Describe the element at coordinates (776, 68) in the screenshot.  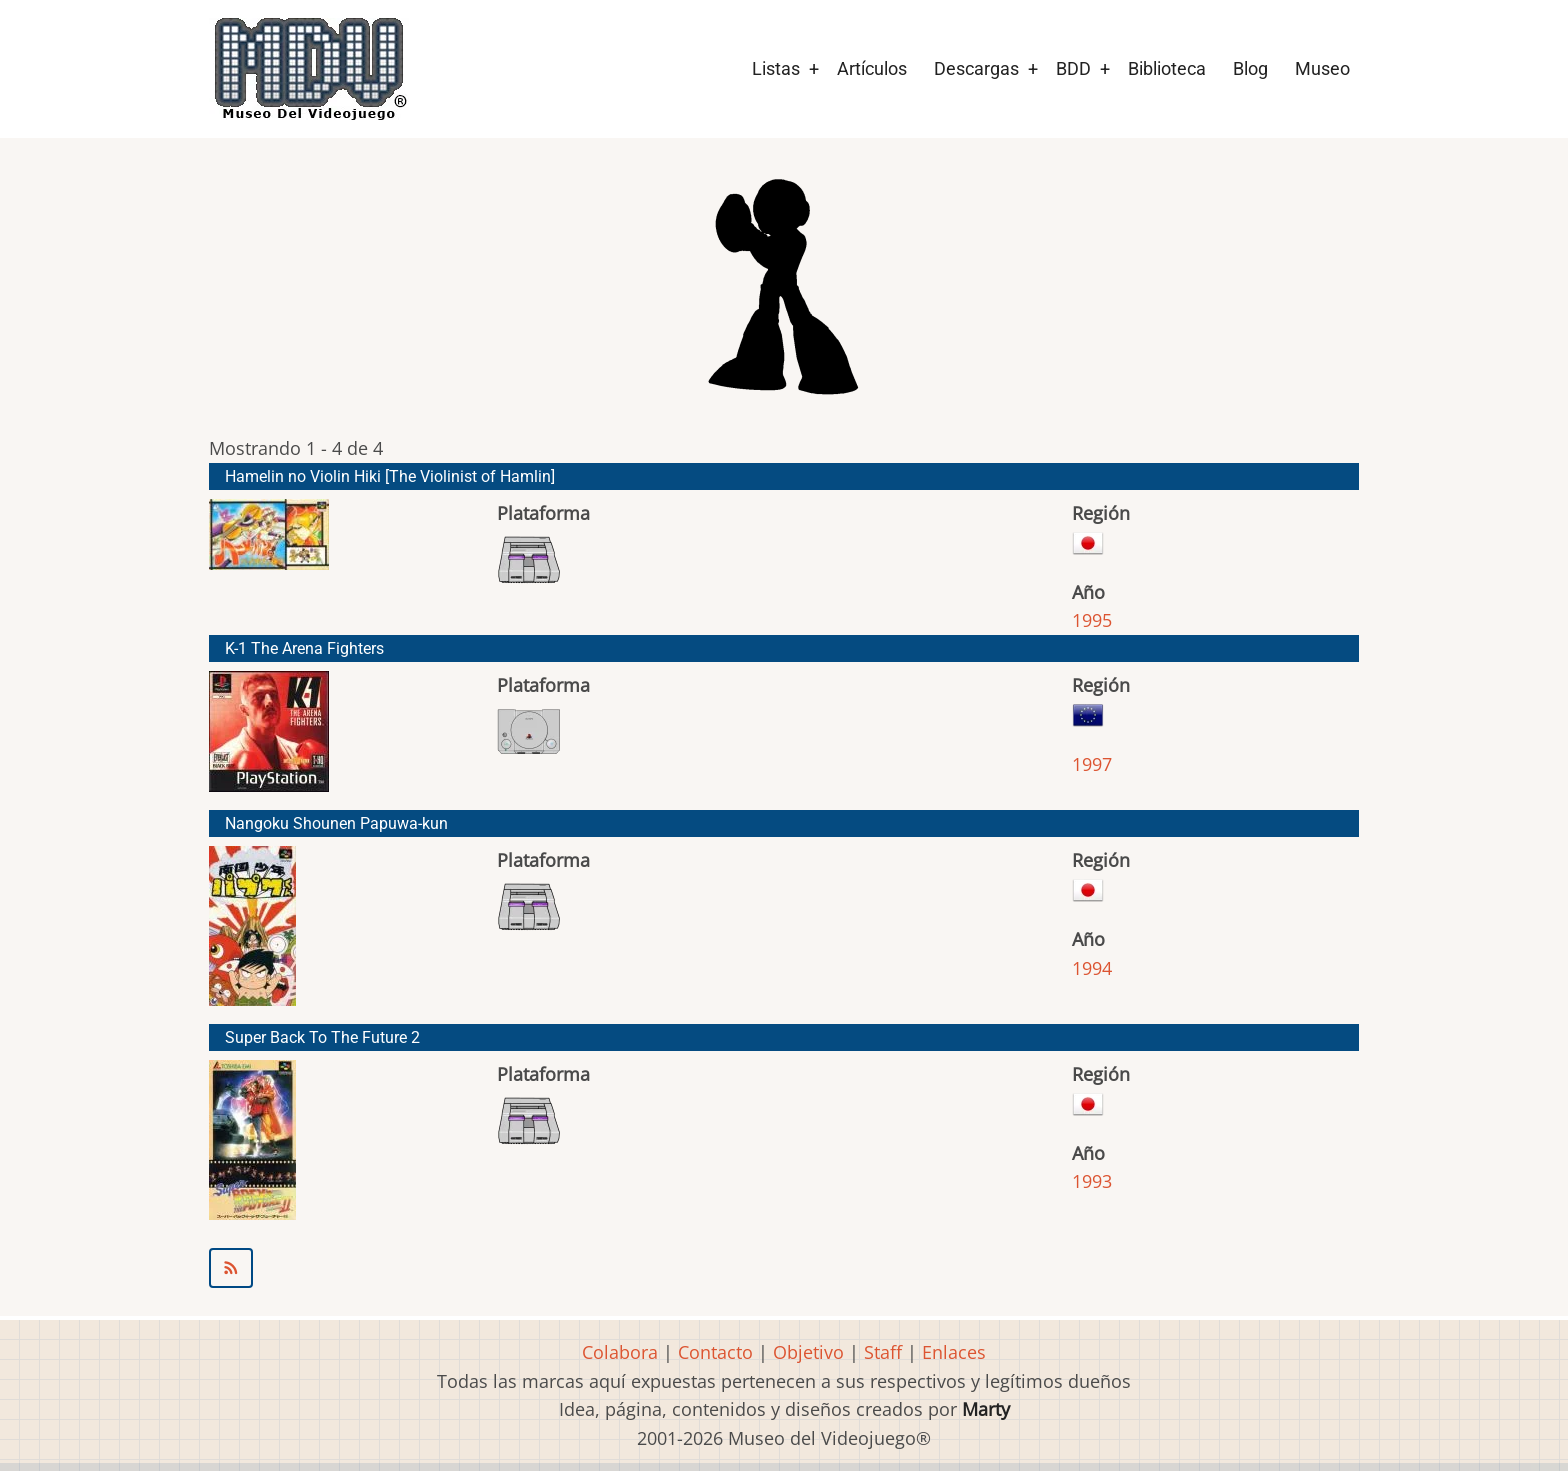
I see `Listas` at that location.